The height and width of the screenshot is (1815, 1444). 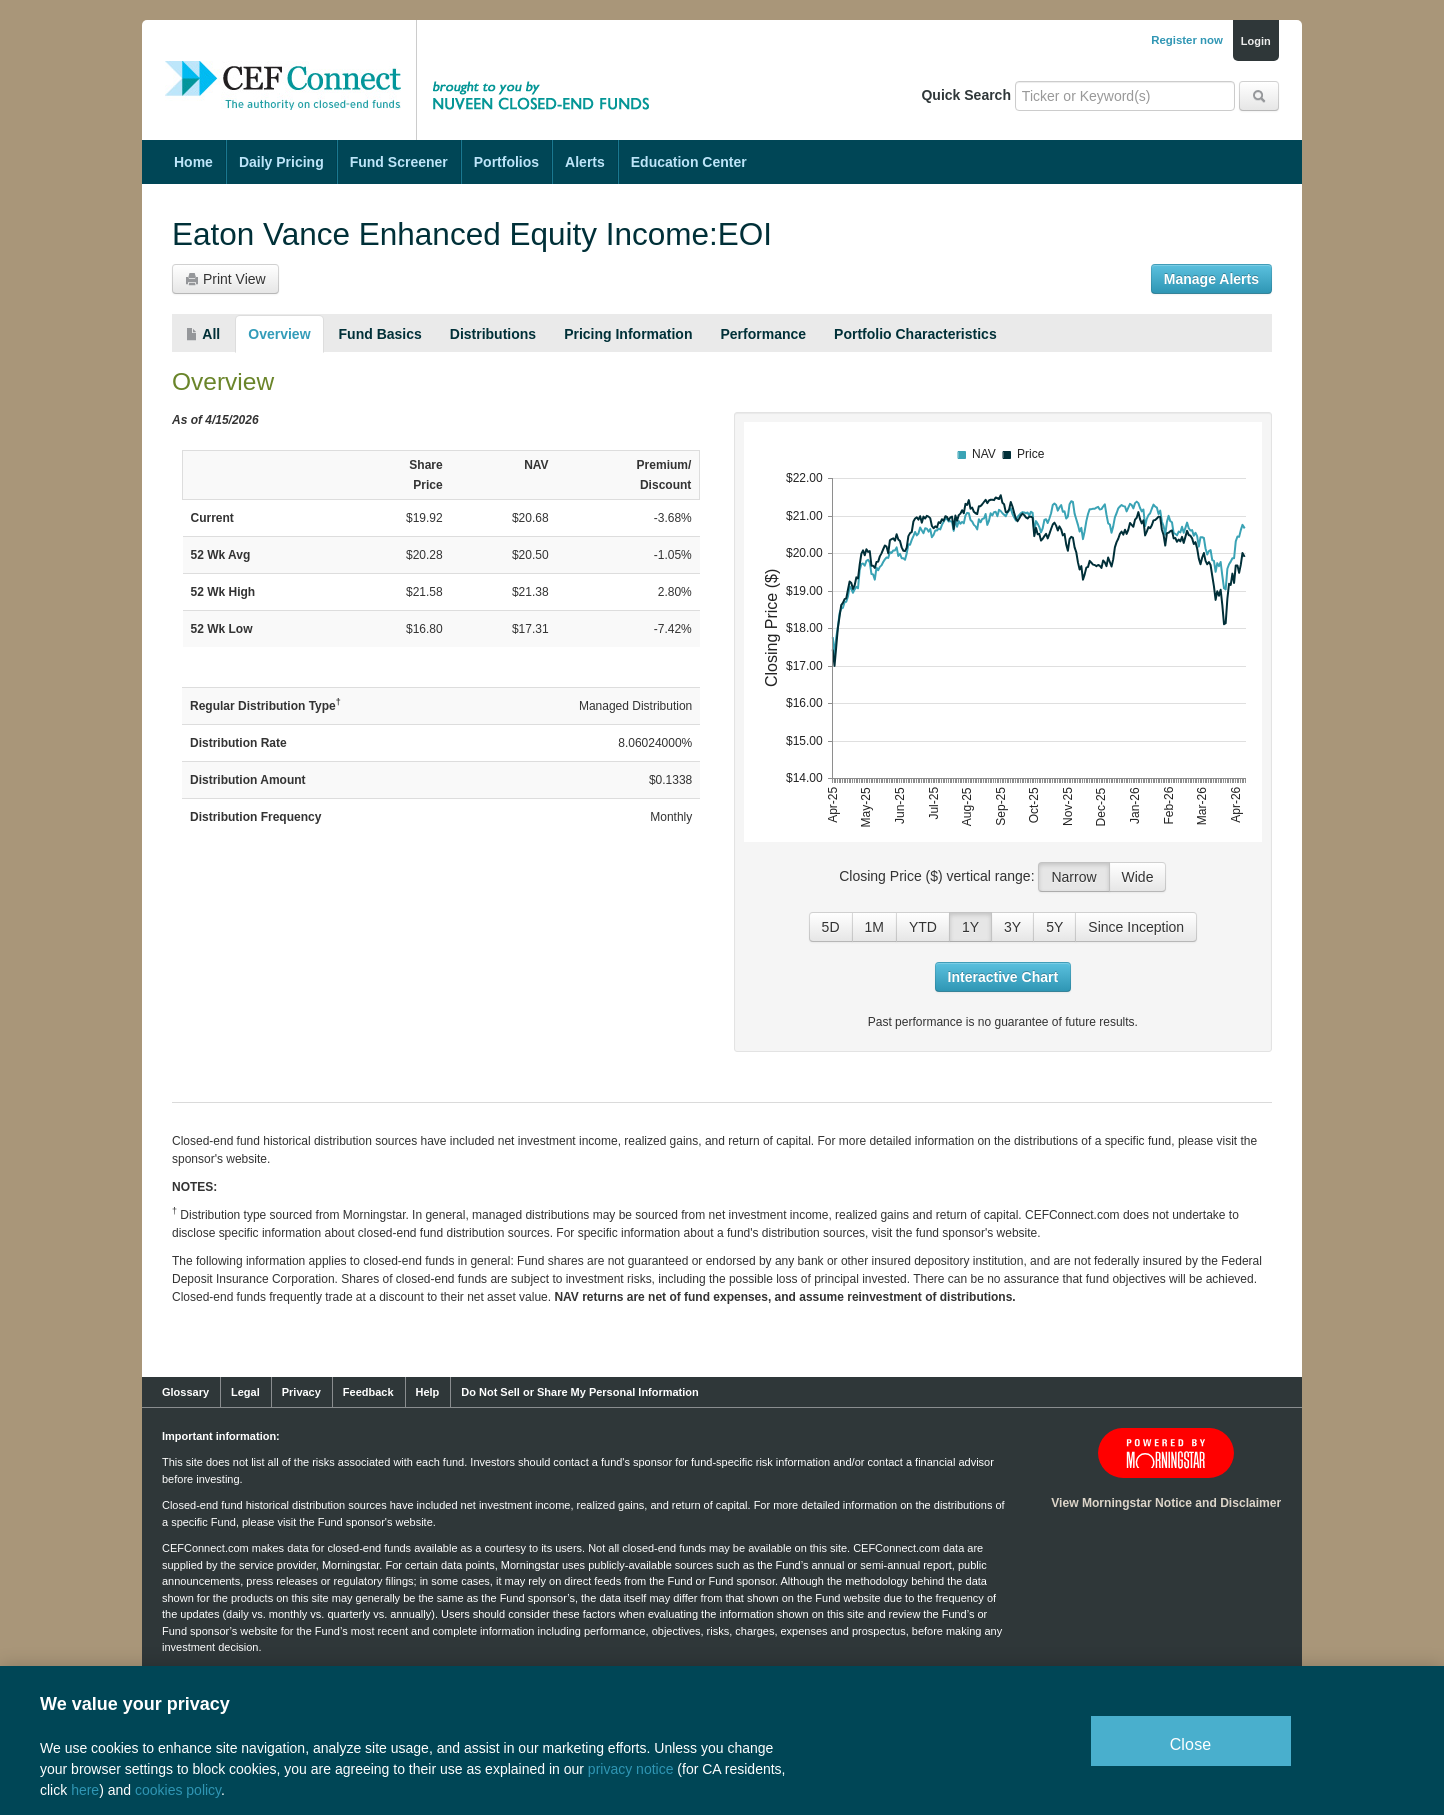 What do you see at coordinates (628, 334) in the screenshot?
I see `Pricing Information` at bounding box center [628, 334].